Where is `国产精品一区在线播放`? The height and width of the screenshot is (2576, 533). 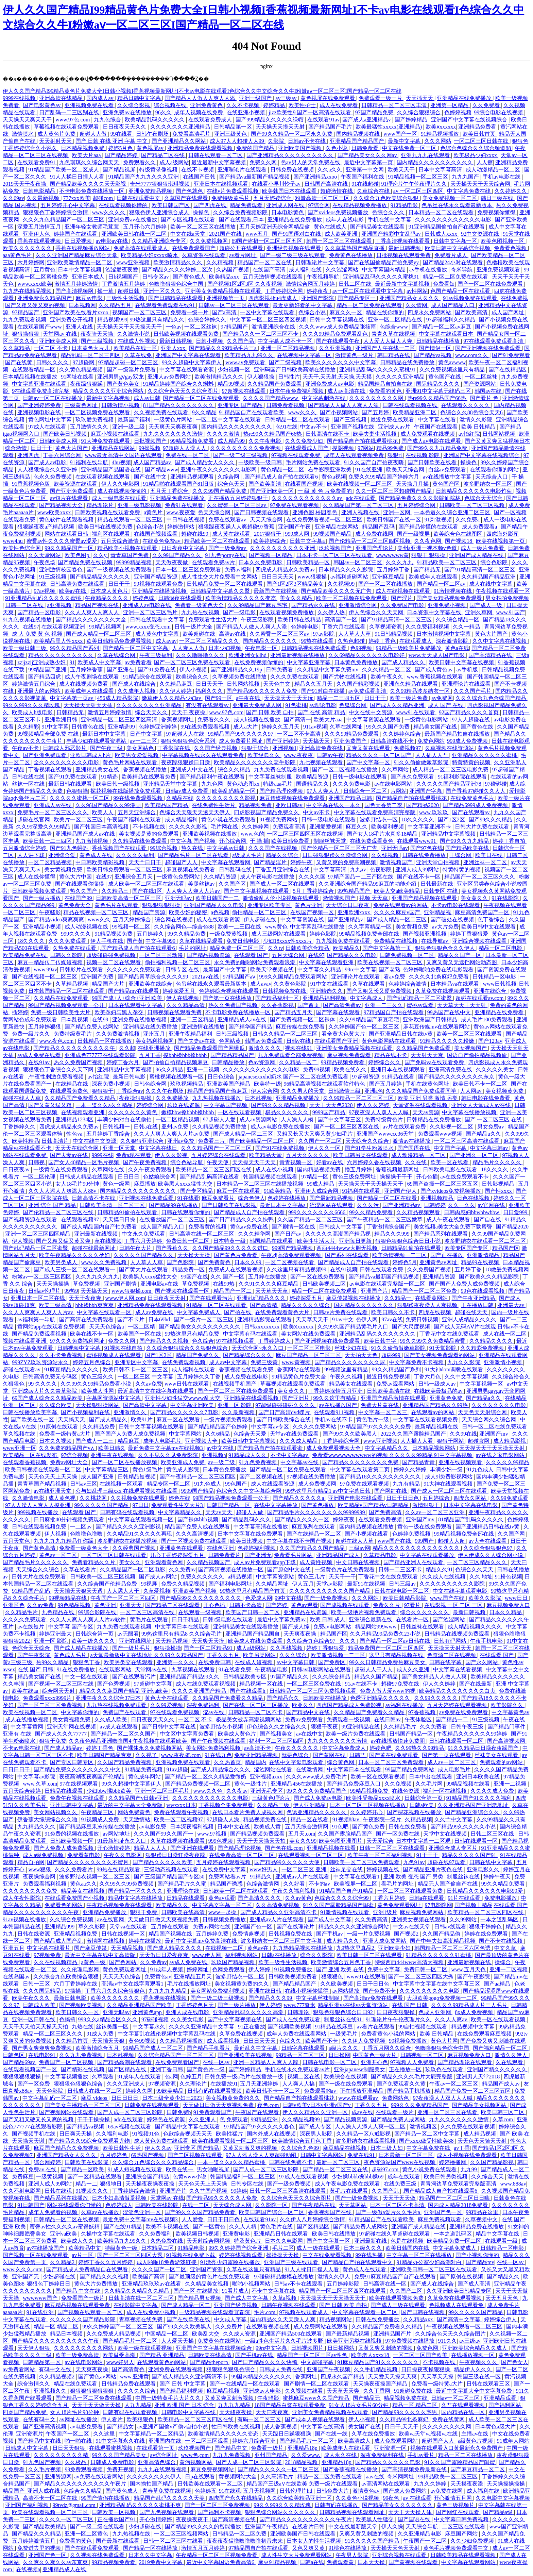 国产精品一区在线播放 is located at coordinates (151, 2548).